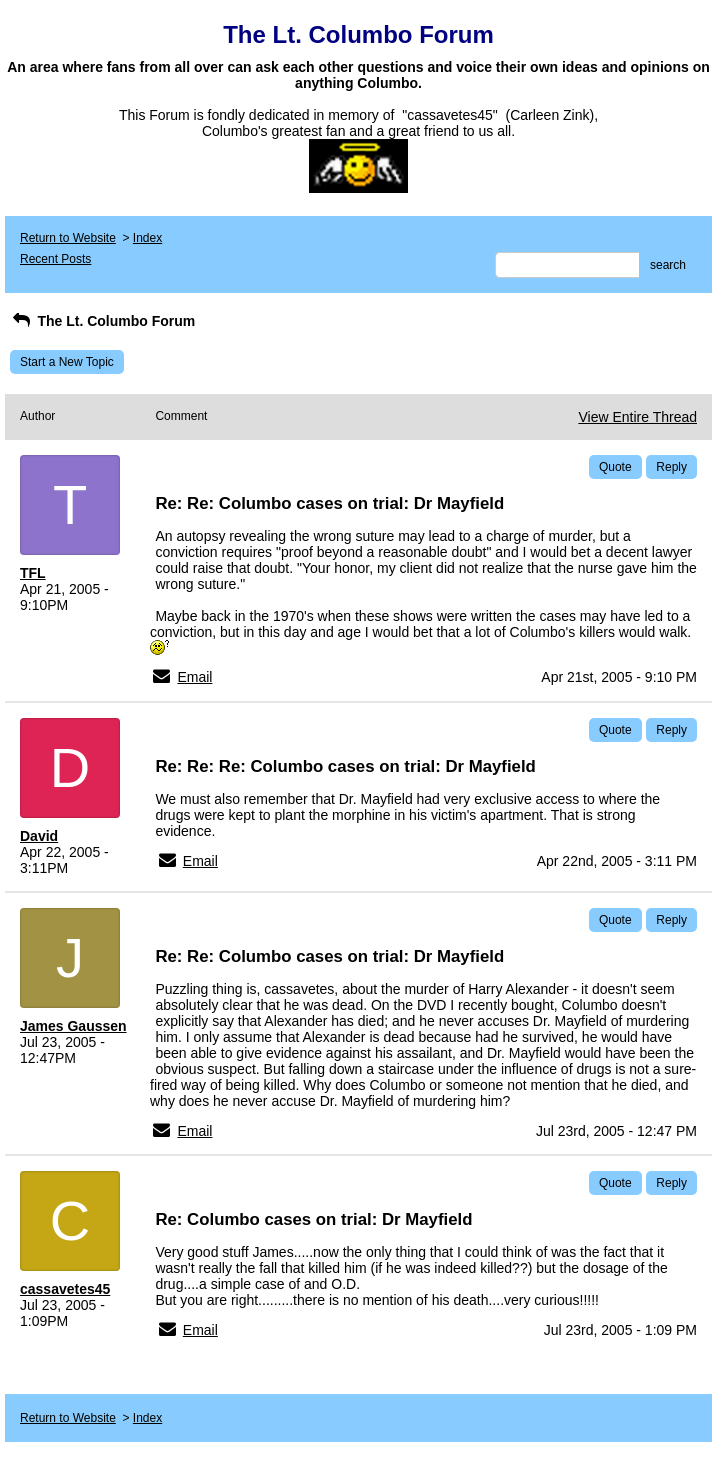 The image size is (717, 1467). I want to click on View Entire Thread, so click(637, 417).